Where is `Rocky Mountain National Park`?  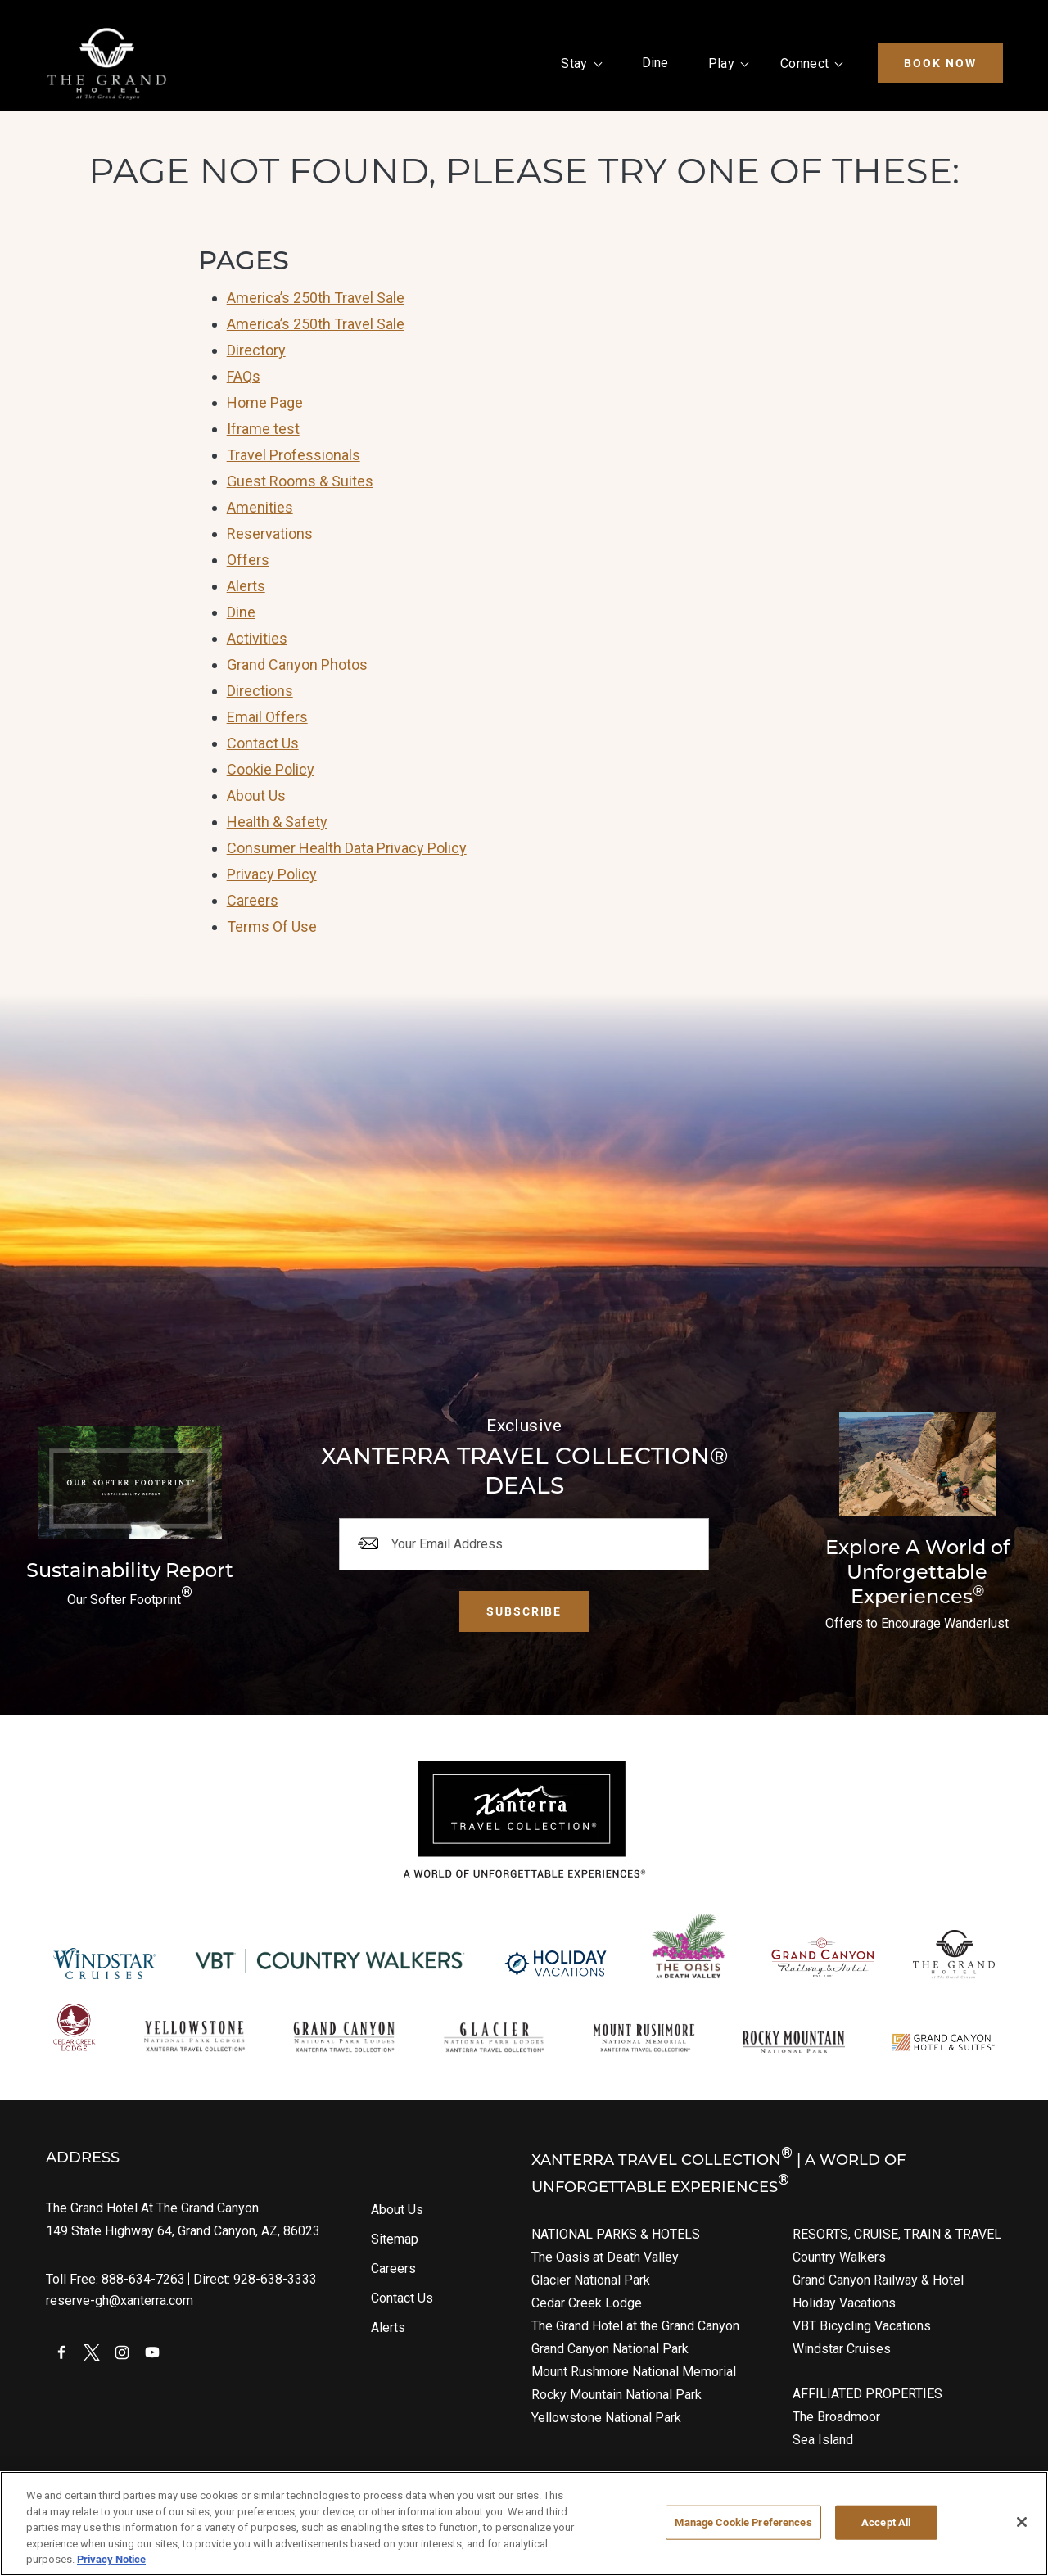 Rocky Mountain National Park is located at coordinates (616, 2394).